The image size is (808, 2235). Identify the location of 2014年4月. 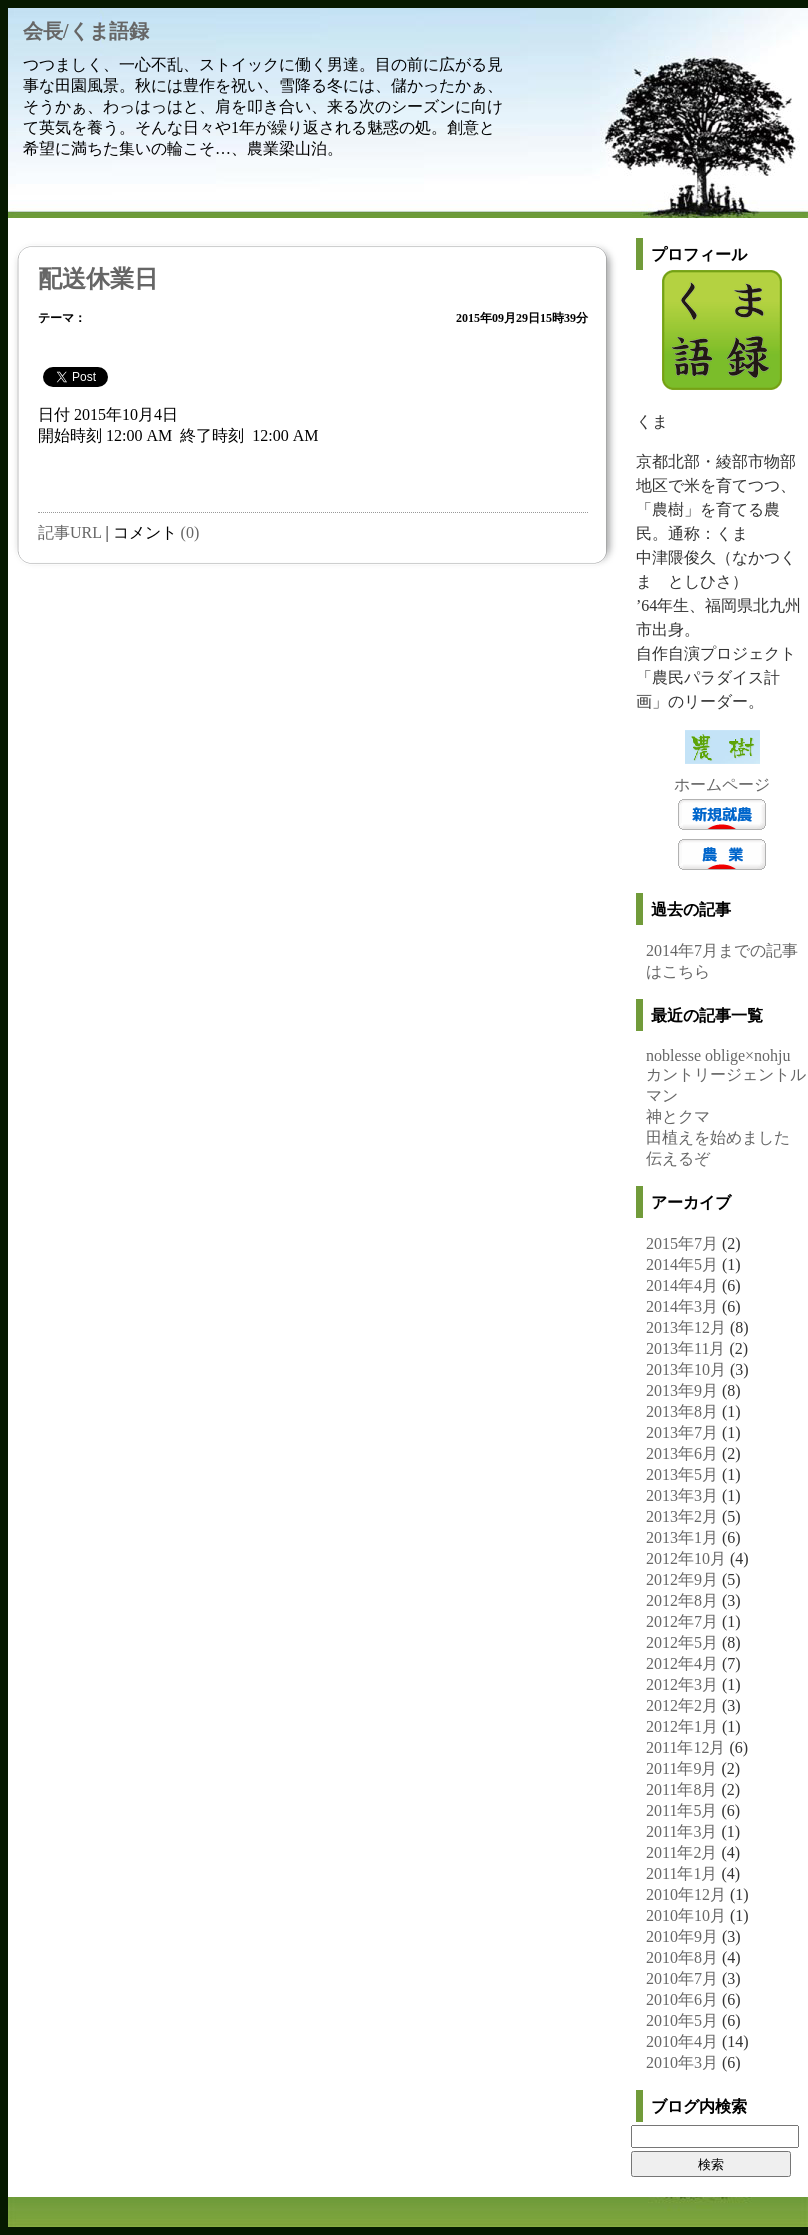
(682, 1285).